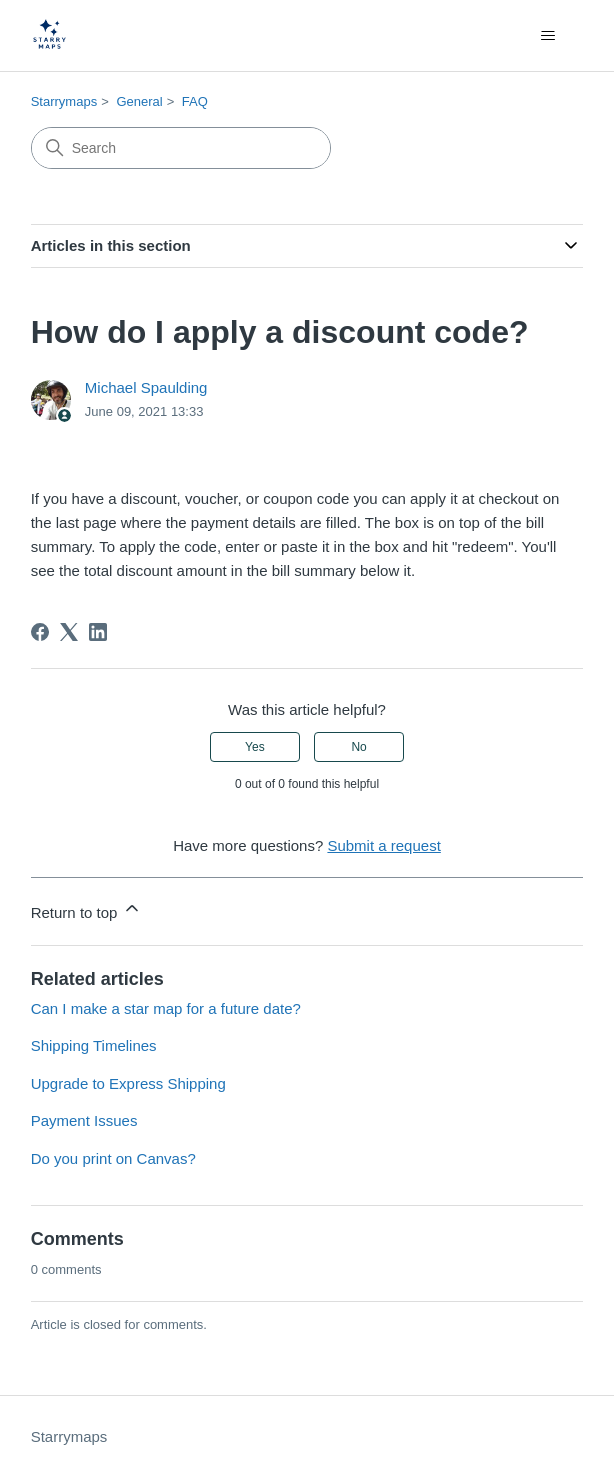 The height and width of the screenshot is (1479, 614). I want to click on Starrymaps, so click(64, 101).